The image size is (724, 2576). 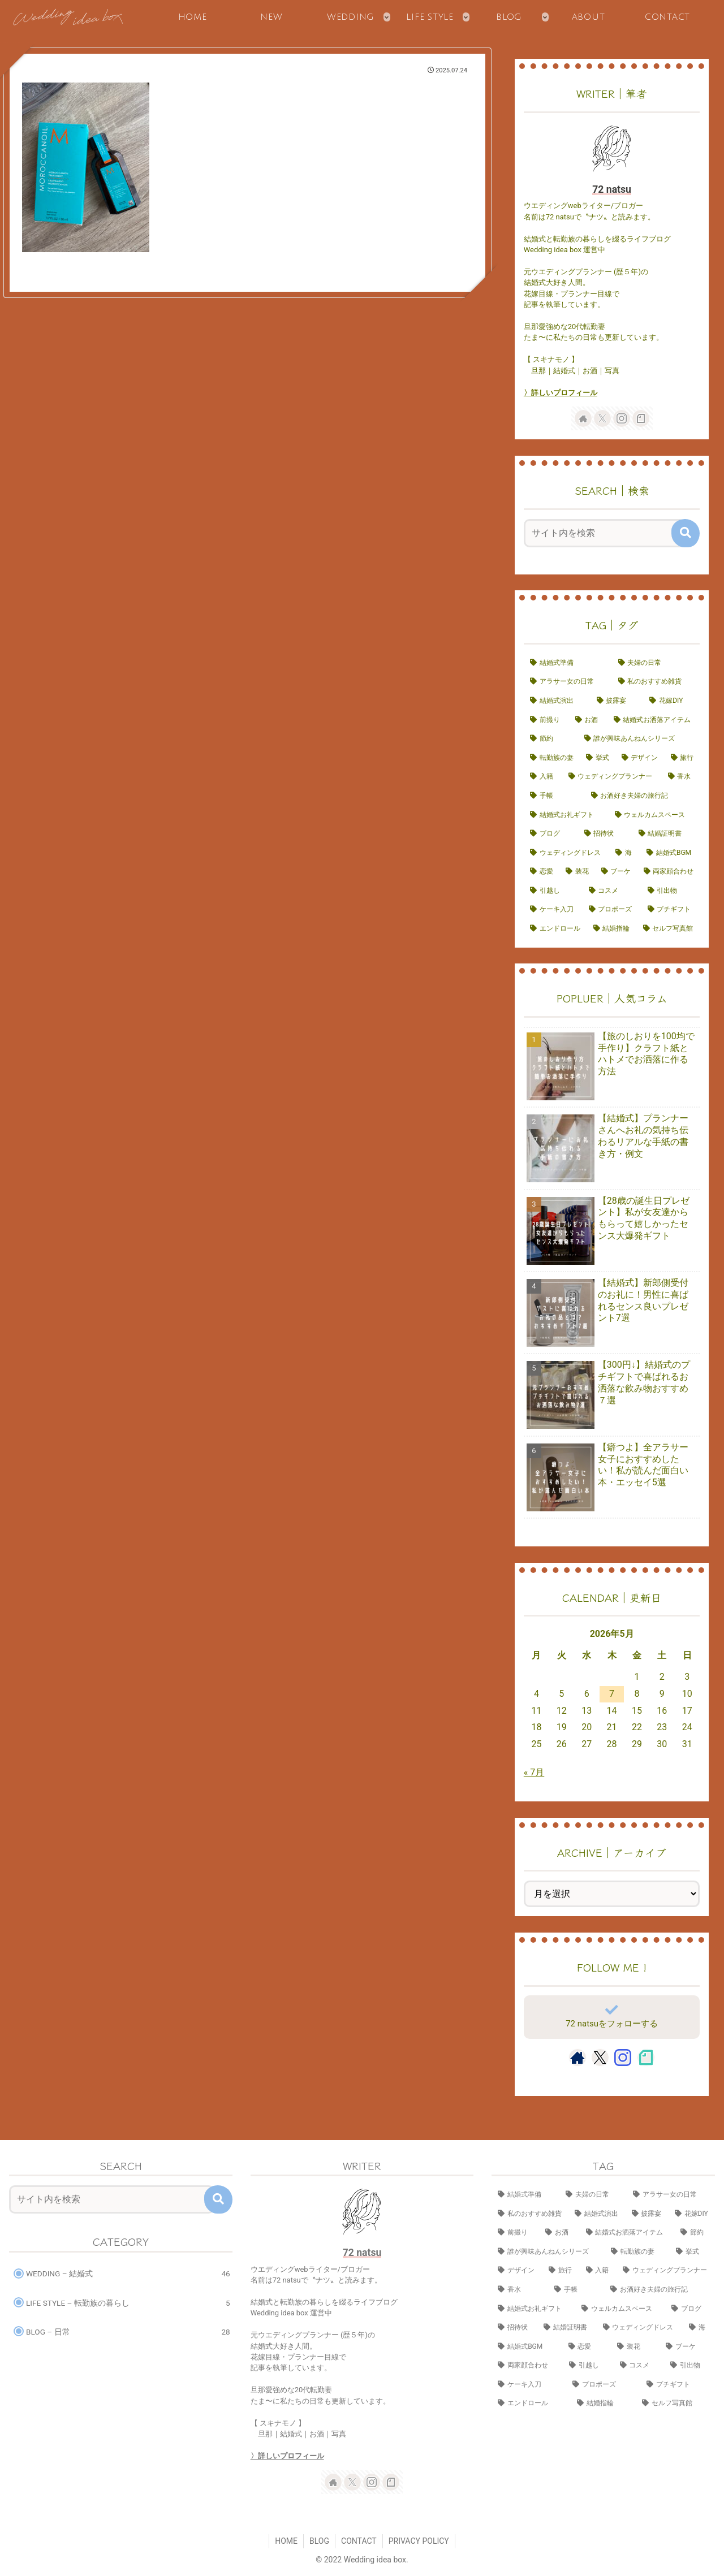 I want to click on [エンドロール (1個の項目)], so click(x=555, y=928).